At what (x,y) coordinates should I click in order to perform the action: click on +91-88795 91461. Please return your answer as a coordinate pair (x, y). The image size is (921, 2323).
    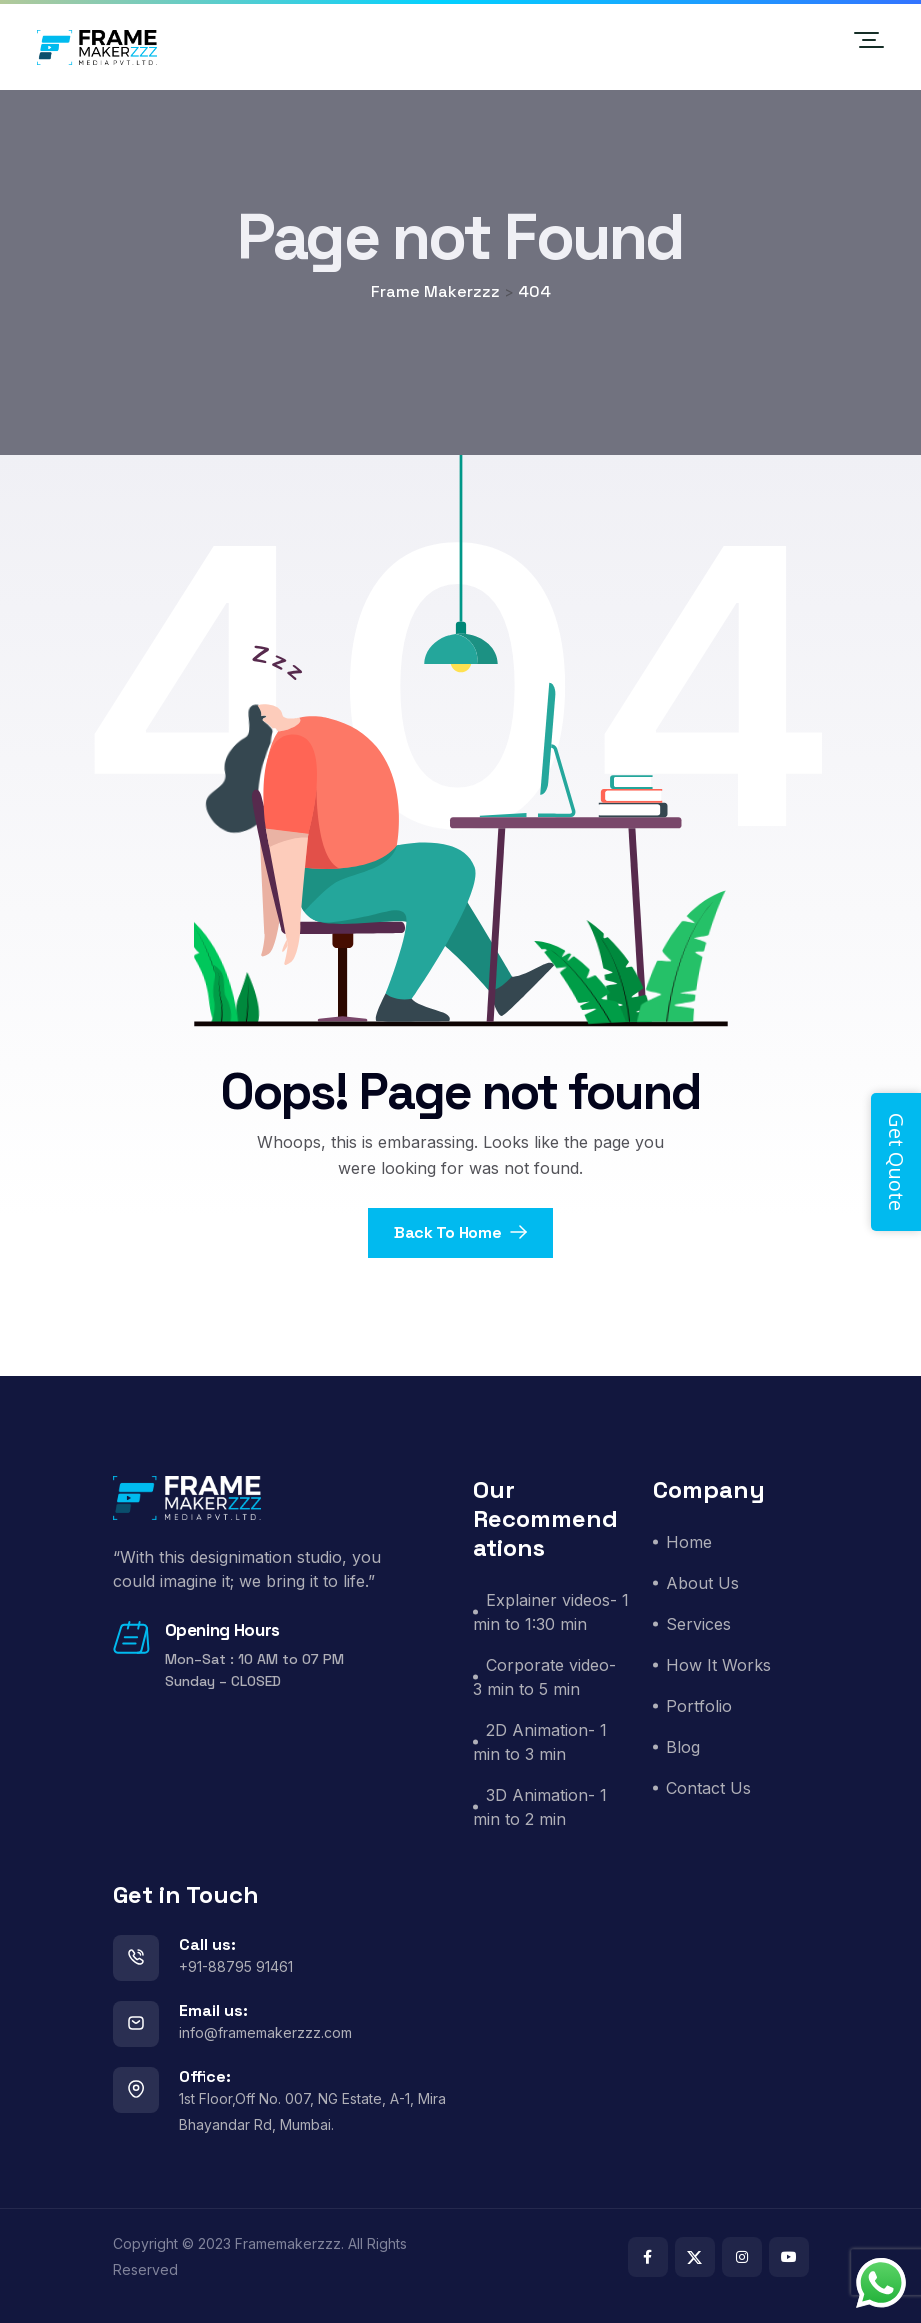
    Looking at the image, I should click on (236, 1966).